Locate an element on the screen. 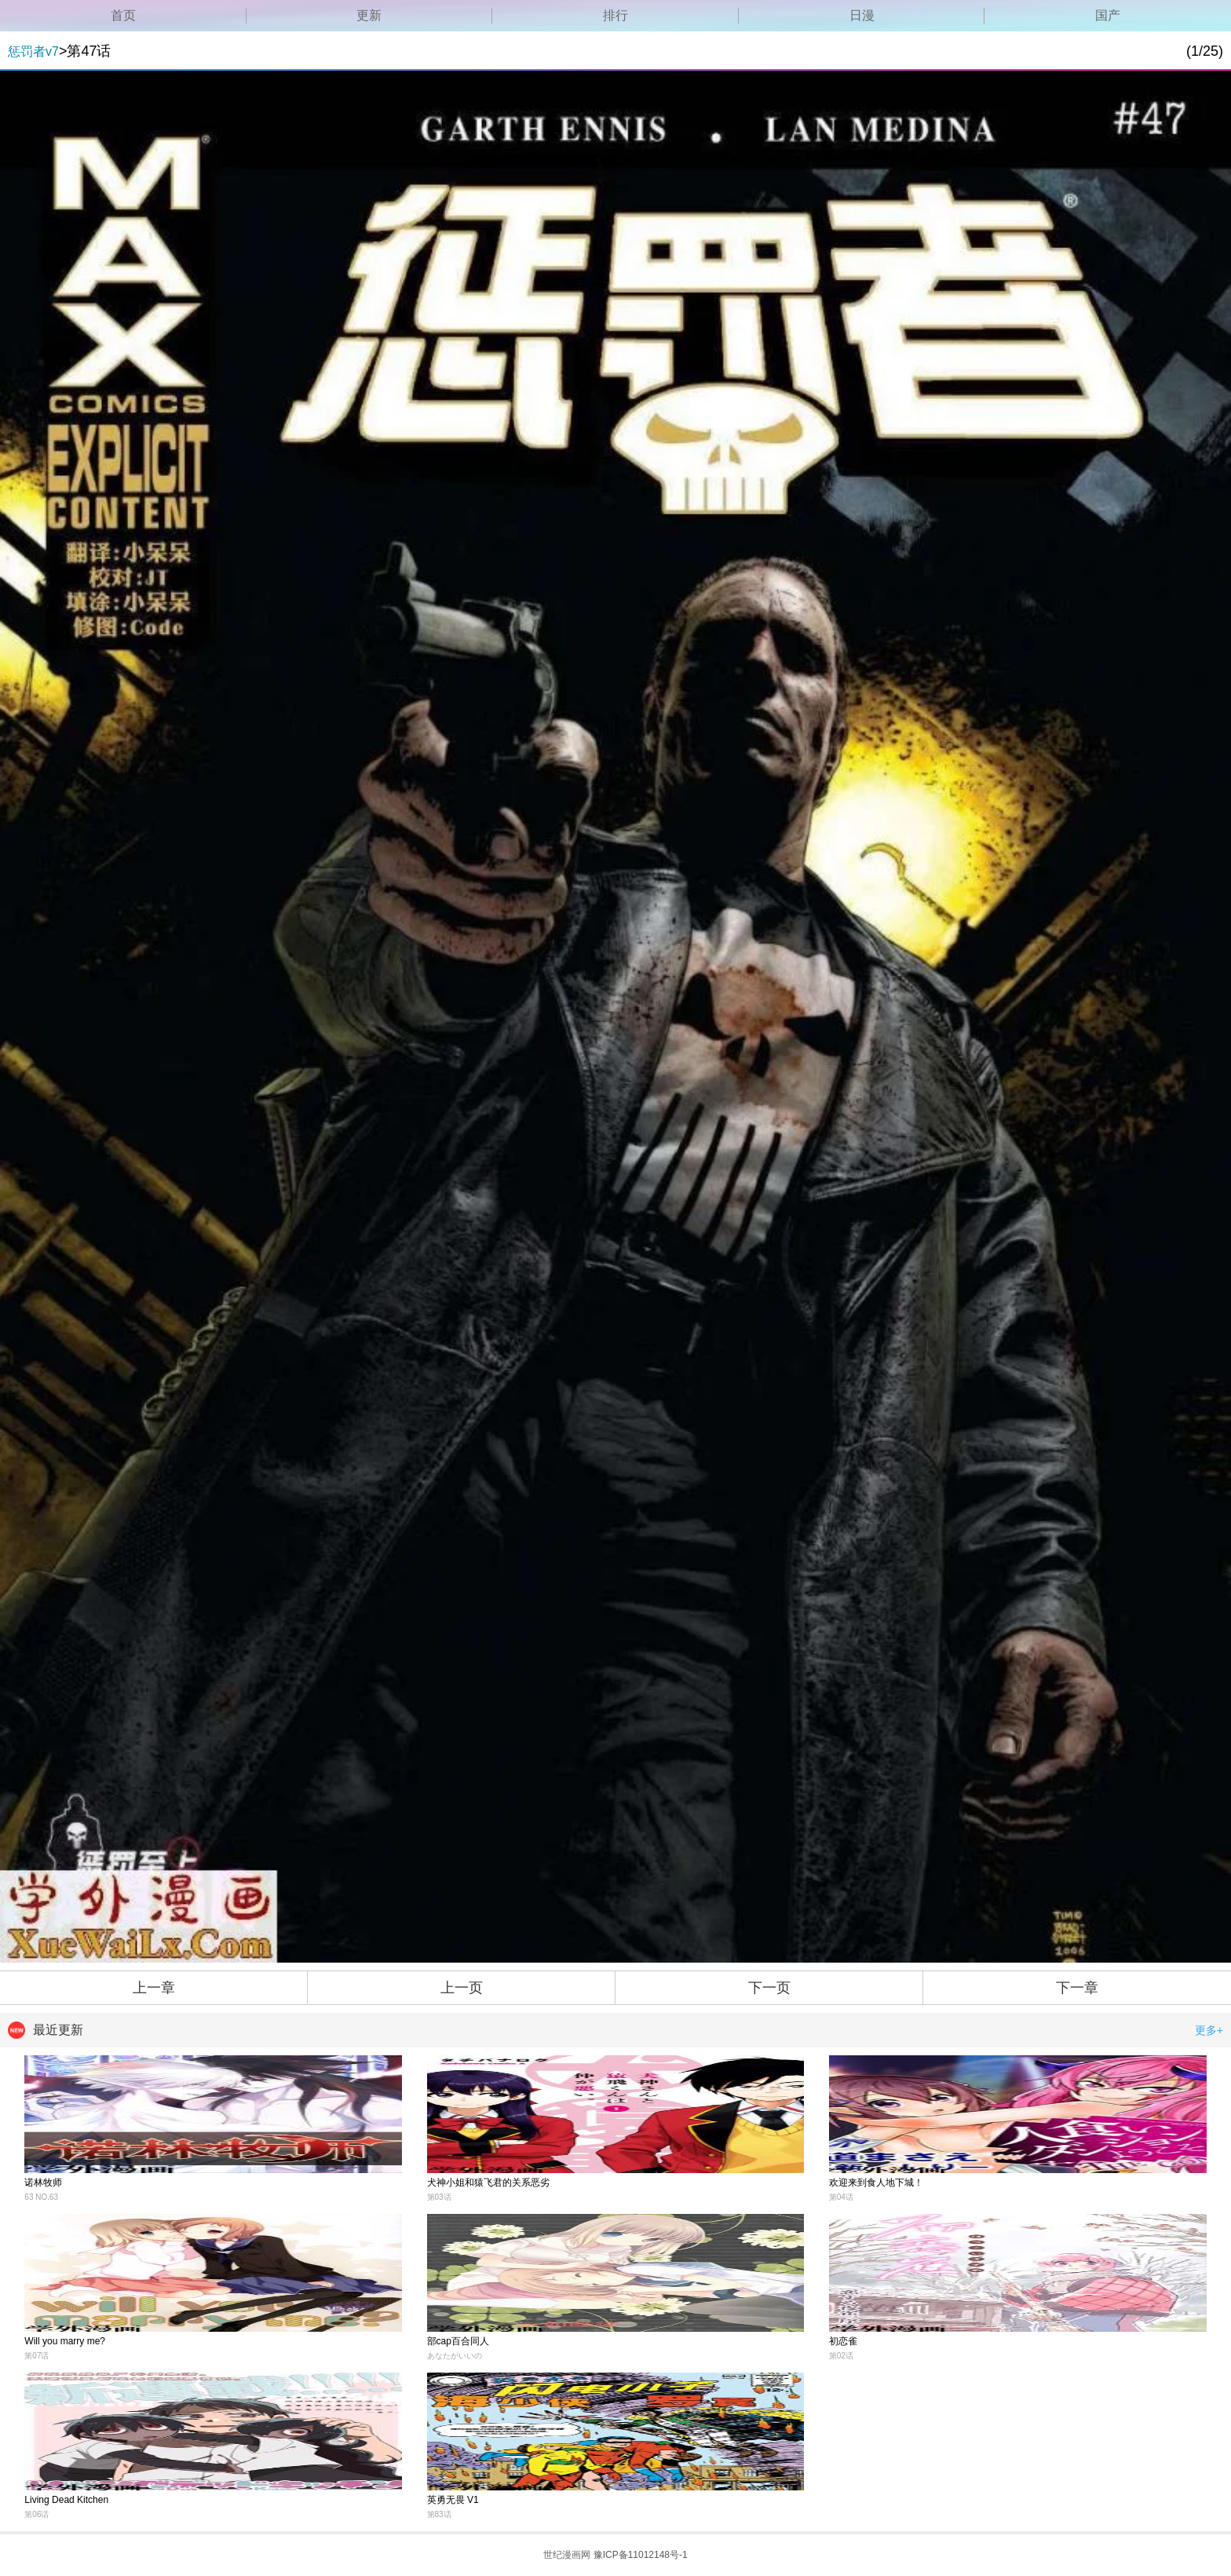 This screenshot has width=1231, height=2576. 下一章 is located at coordinates (1077, 1988).